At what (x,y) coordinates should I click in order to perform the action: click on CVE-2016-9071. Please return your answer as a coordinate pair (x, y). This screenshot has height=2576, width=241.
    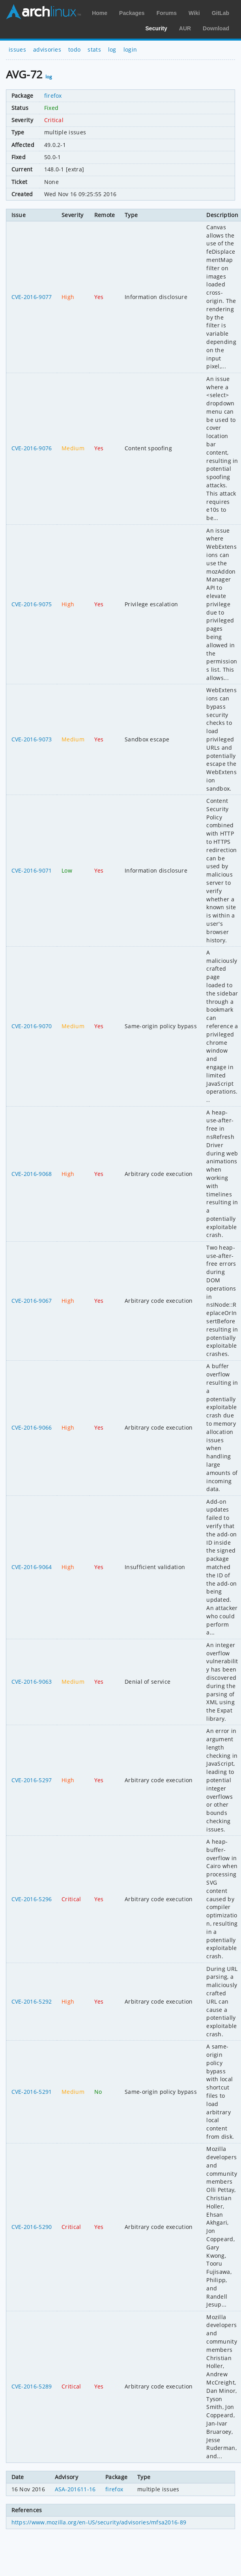
    Looking at the image, I should click on (31, 870).